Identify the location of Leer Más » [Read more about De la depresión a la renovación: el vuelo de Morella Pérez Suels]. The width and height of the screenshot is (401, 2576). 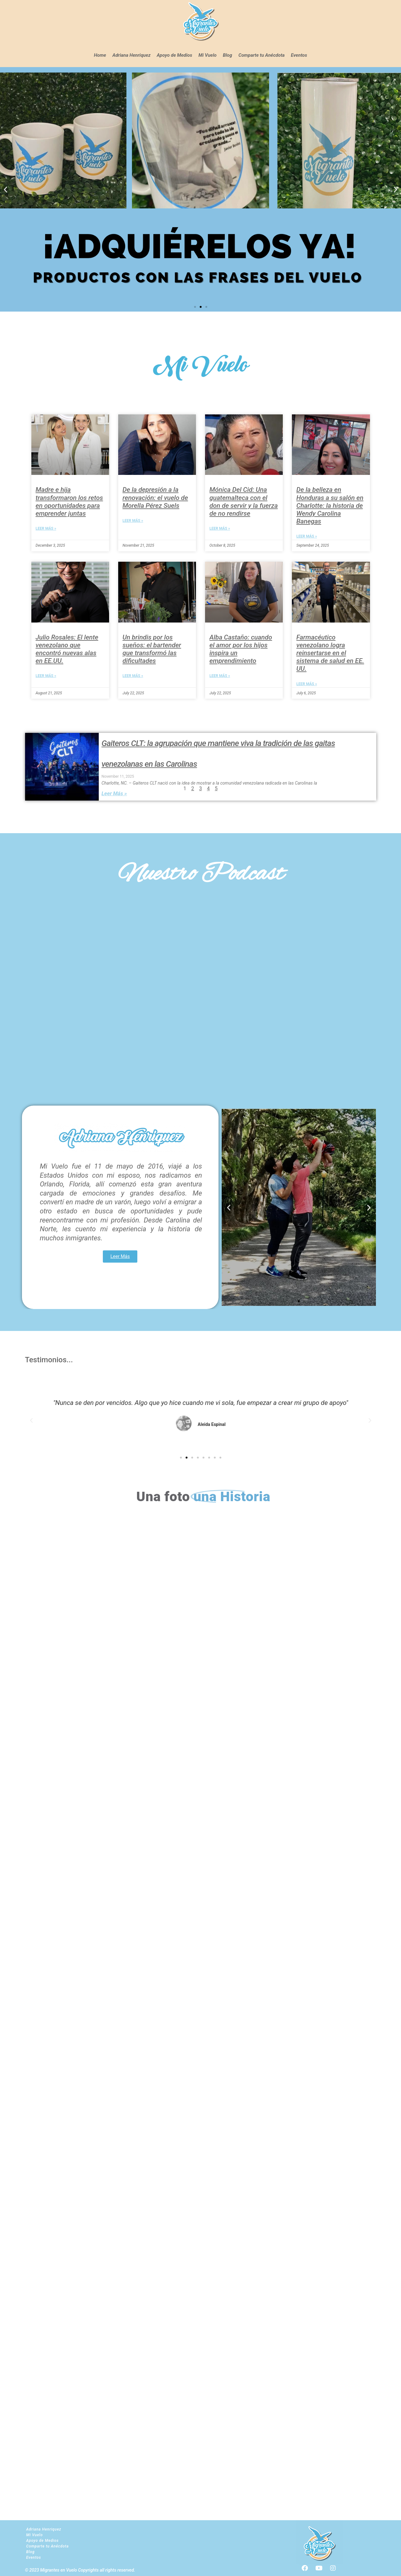
(133, 520).